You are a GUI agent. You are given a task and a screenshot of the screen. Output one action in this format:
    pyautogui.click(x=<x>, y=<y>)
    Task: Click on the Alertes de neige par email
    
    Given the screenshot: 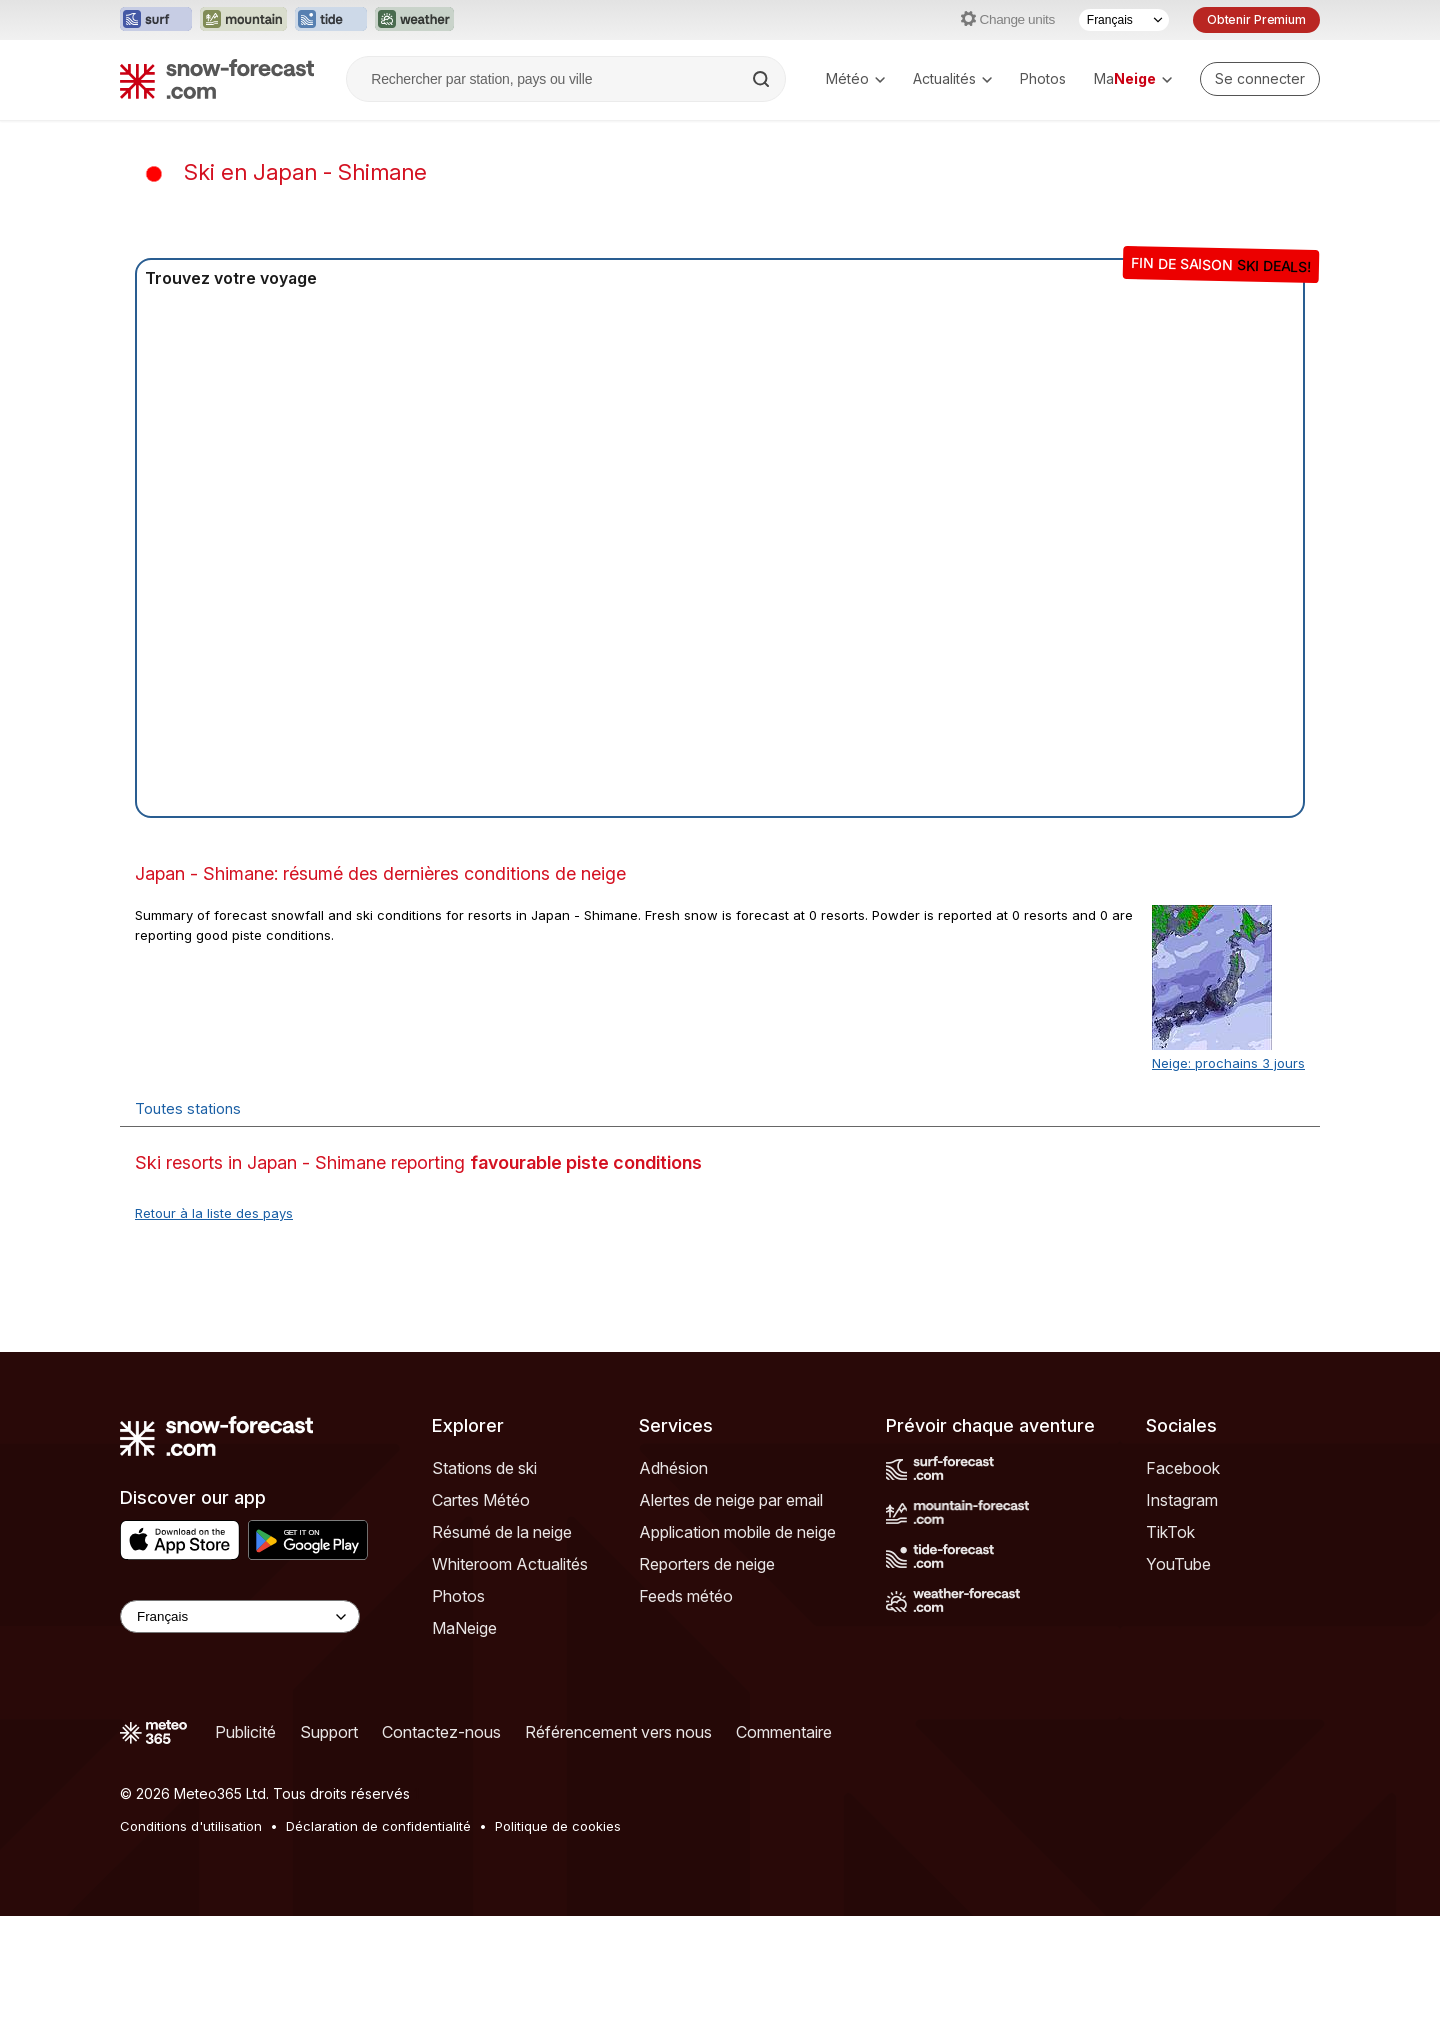 What is the action you would take?
    pyautogui.click(x=731, y=1500)
    